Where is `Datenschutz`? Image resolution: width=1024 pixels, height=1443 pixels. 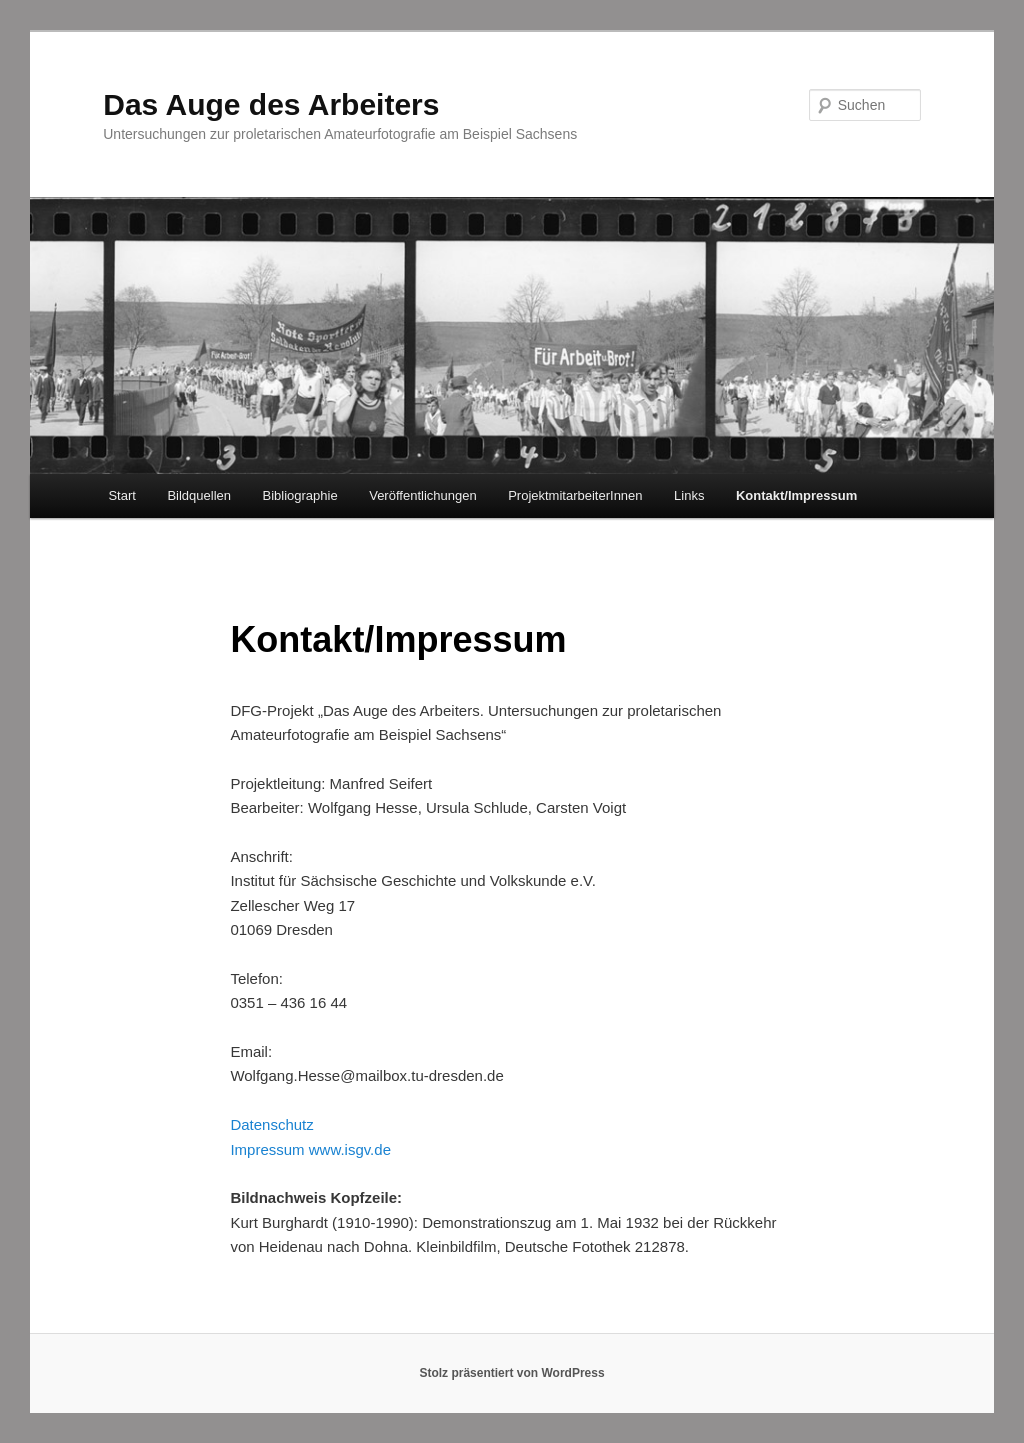
Datenschutz is located at coordinates (271, 1124).